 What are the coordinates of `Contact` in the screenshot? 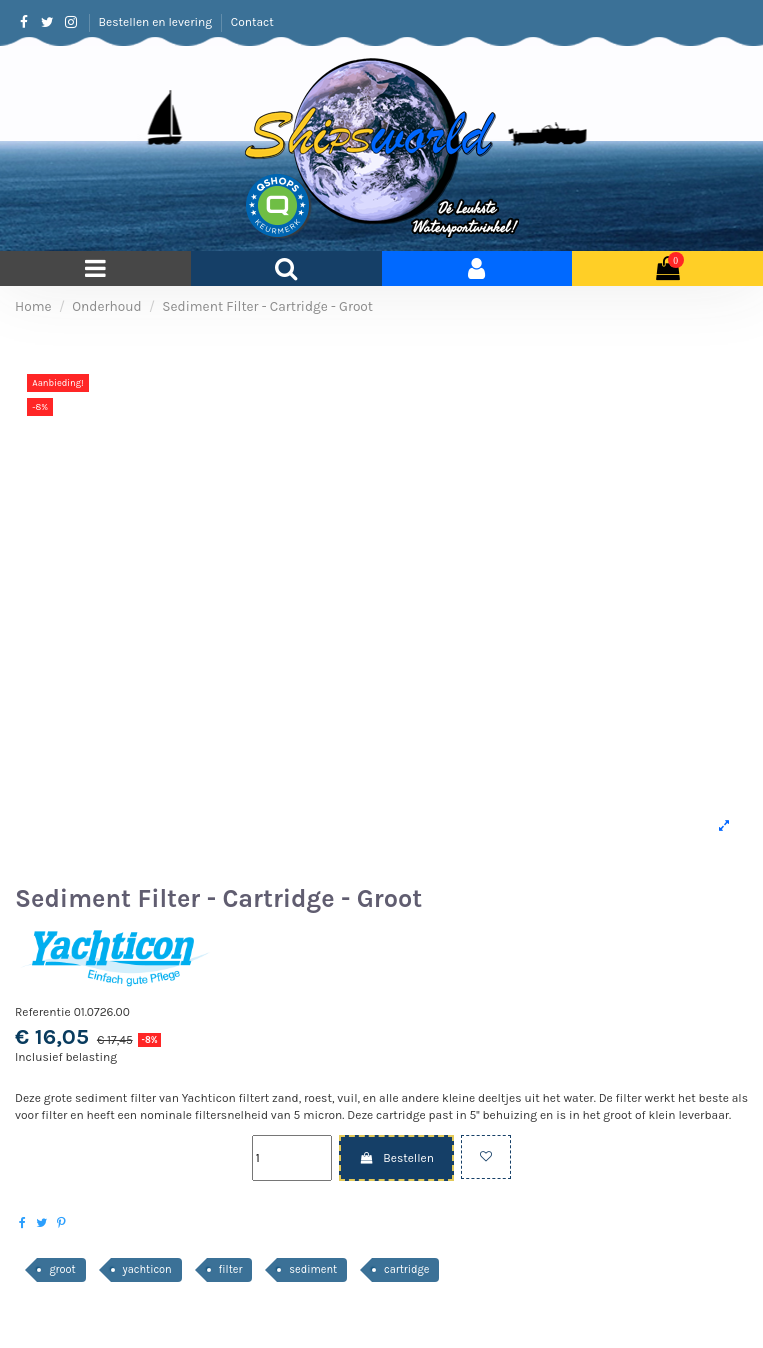 It's located at (252, 22).